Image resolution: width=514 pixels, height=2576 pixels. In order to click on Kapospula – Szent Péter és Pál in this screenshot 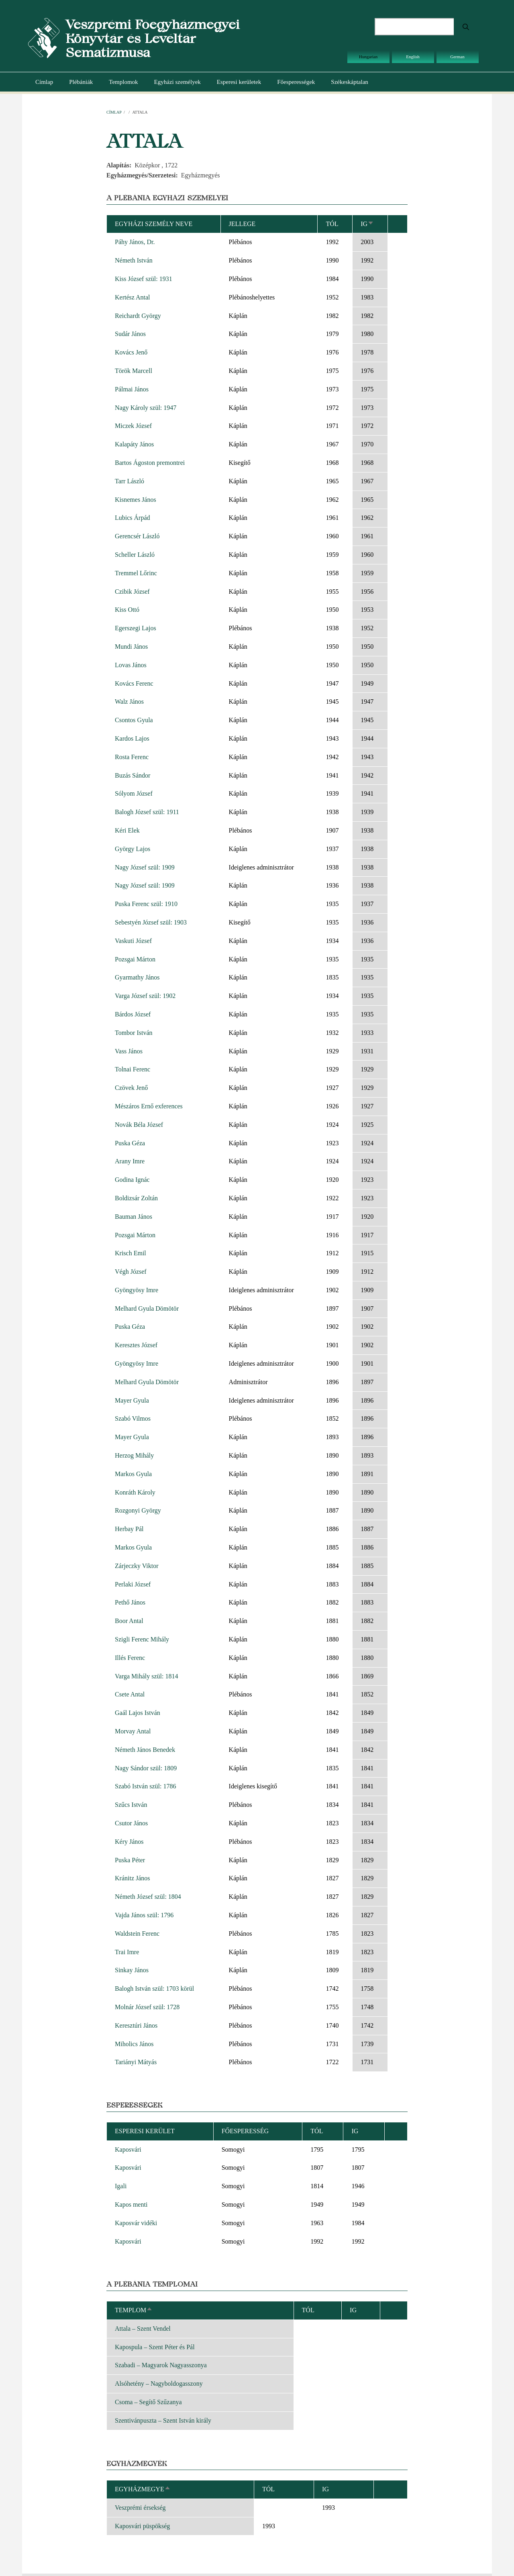, I will do `click(155, 2347)`.